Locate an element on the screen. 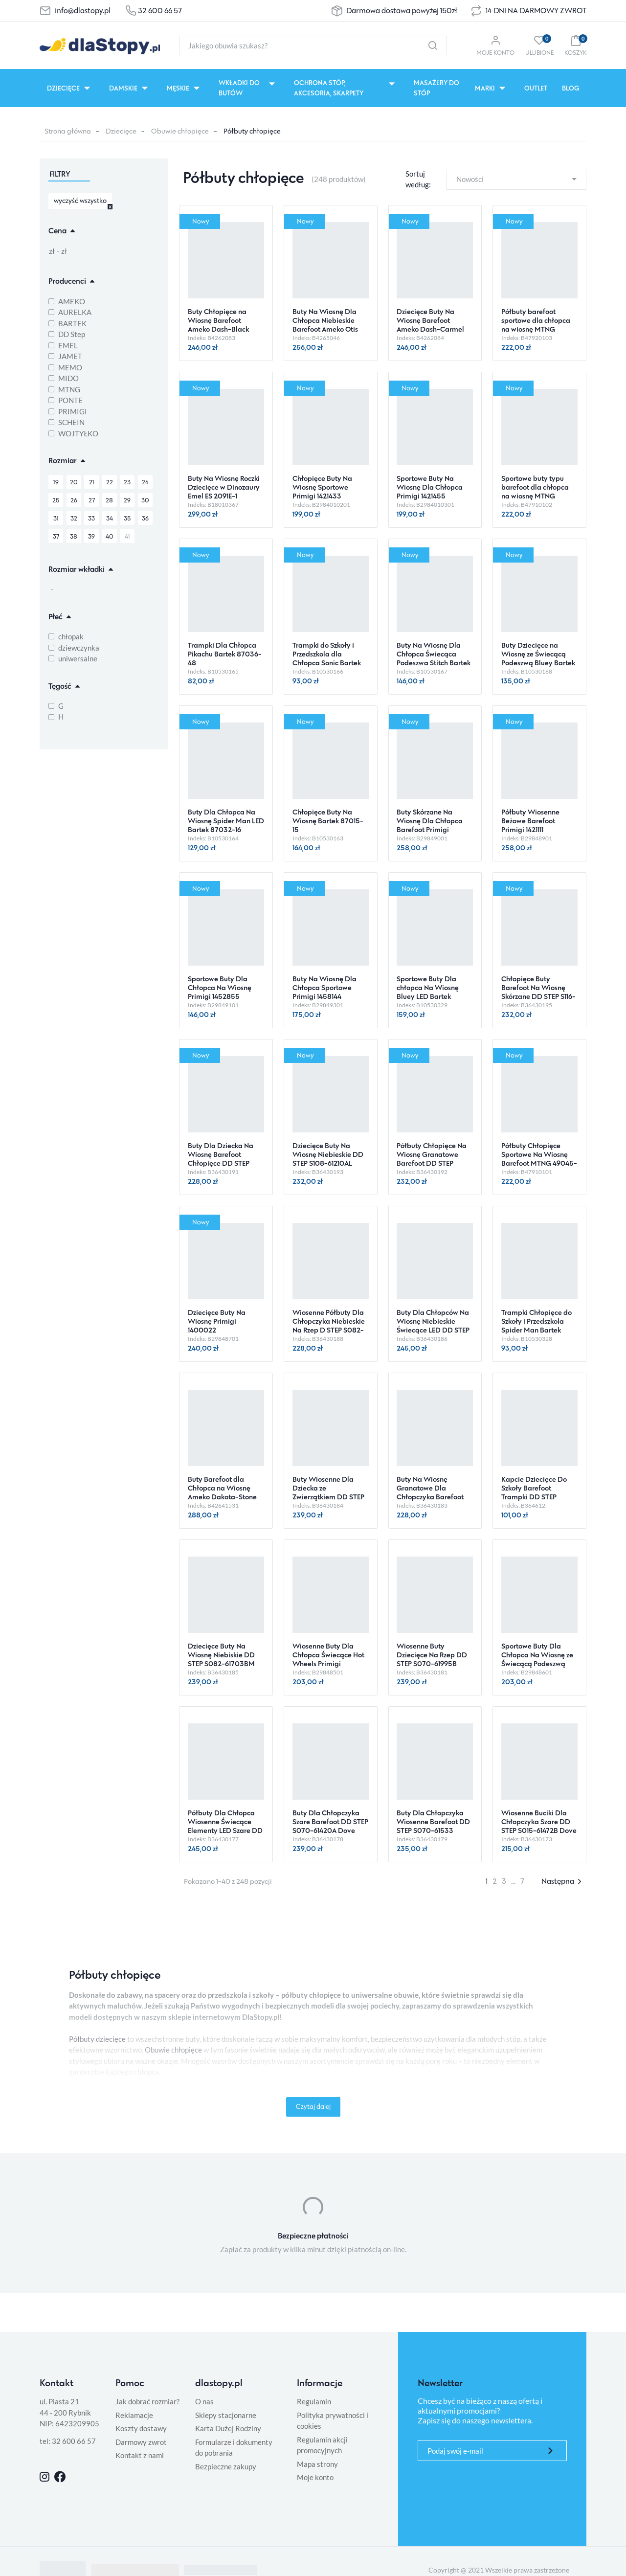  Wiosenne Buty Dla Chłopca Świecące Hot Wheels Primigi 1490600 is located at coordinates (328, 1659).